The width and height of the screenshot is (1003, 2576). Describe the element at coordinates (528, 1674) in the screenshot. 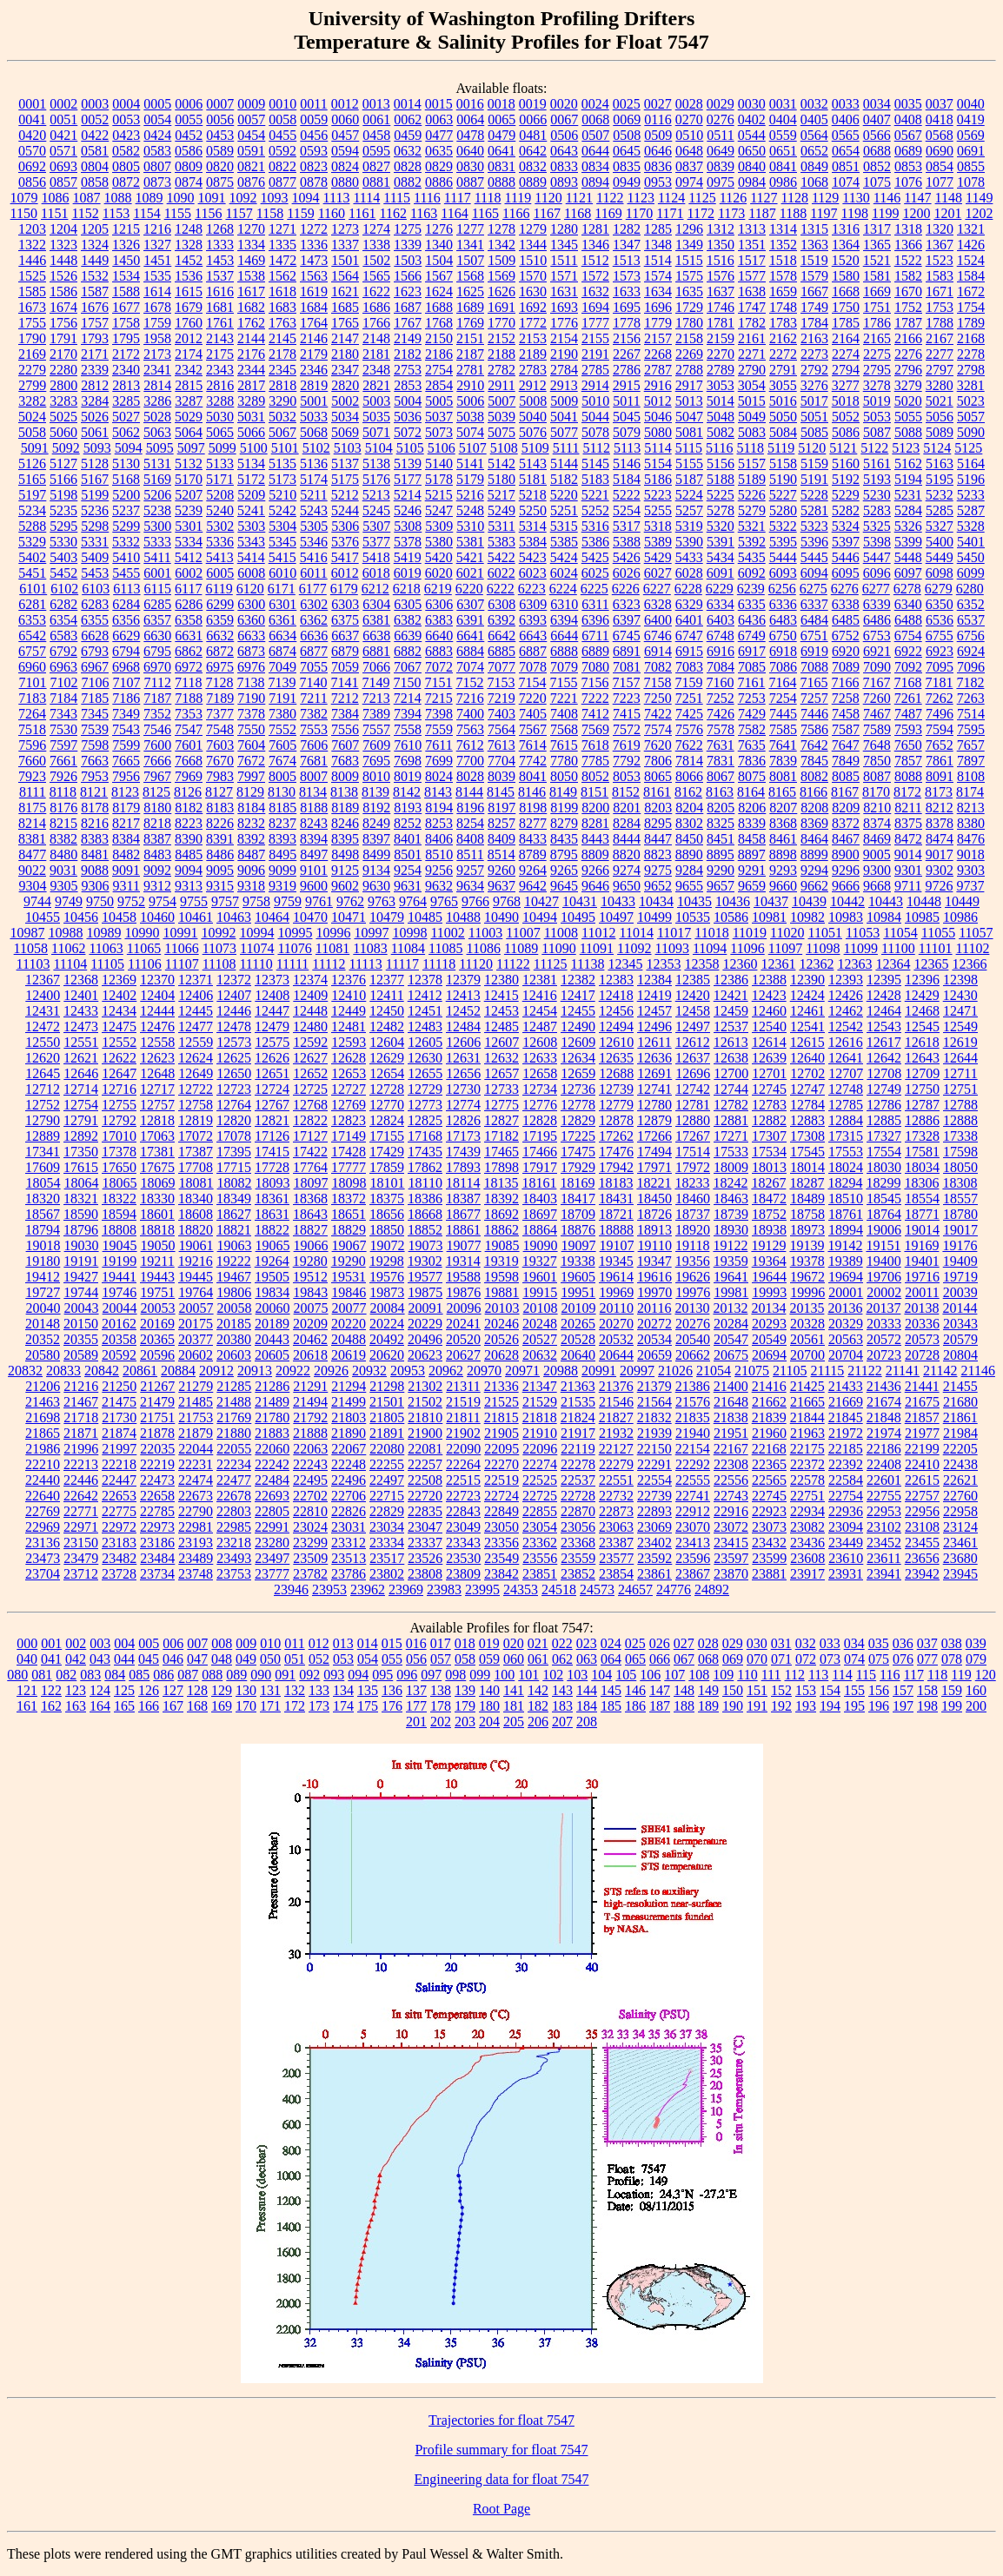

I see `101` at that location.